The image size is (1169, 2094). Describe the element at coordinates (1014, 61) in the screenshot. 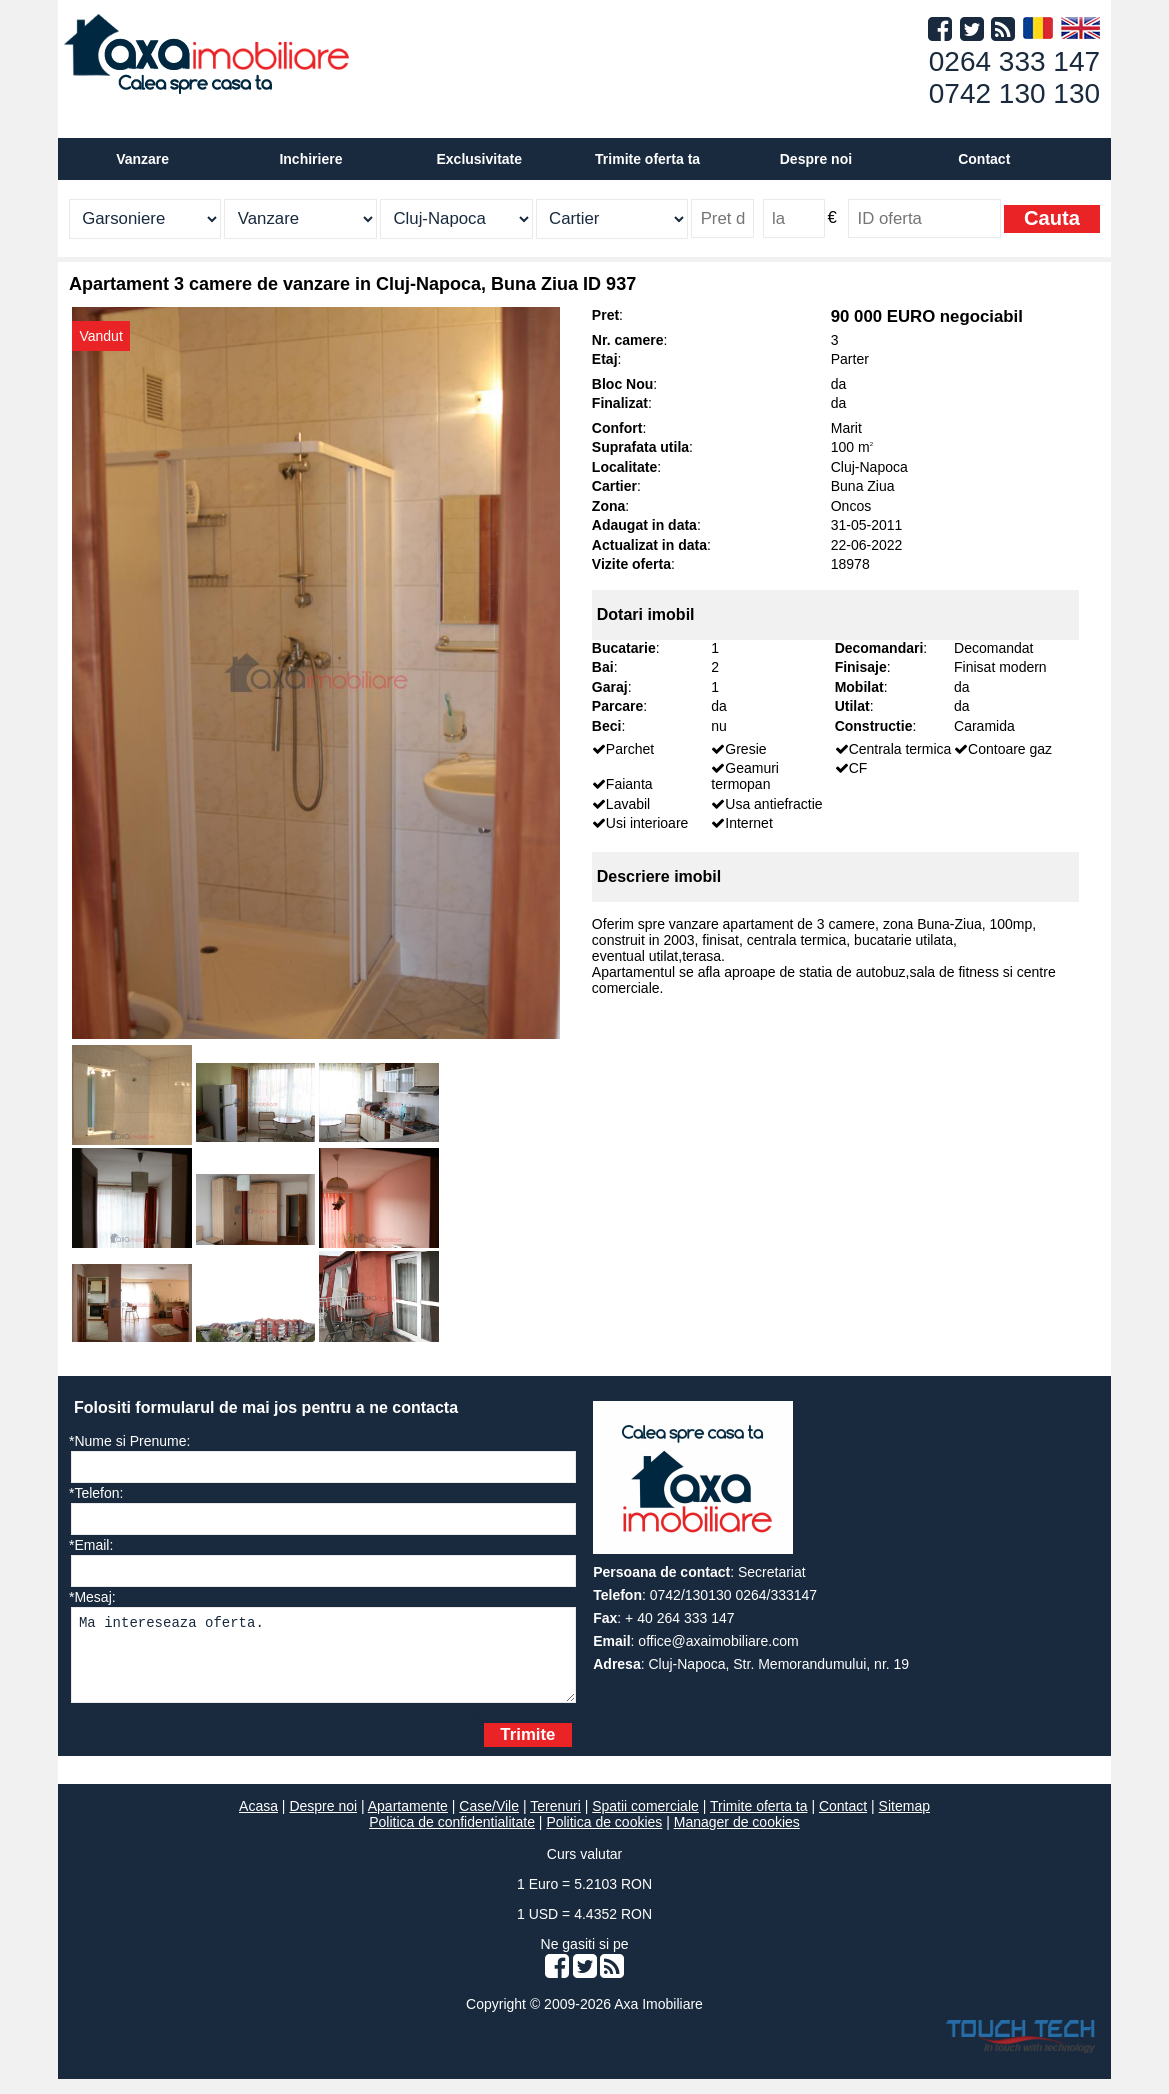

I see `0264 333 147` at that location.